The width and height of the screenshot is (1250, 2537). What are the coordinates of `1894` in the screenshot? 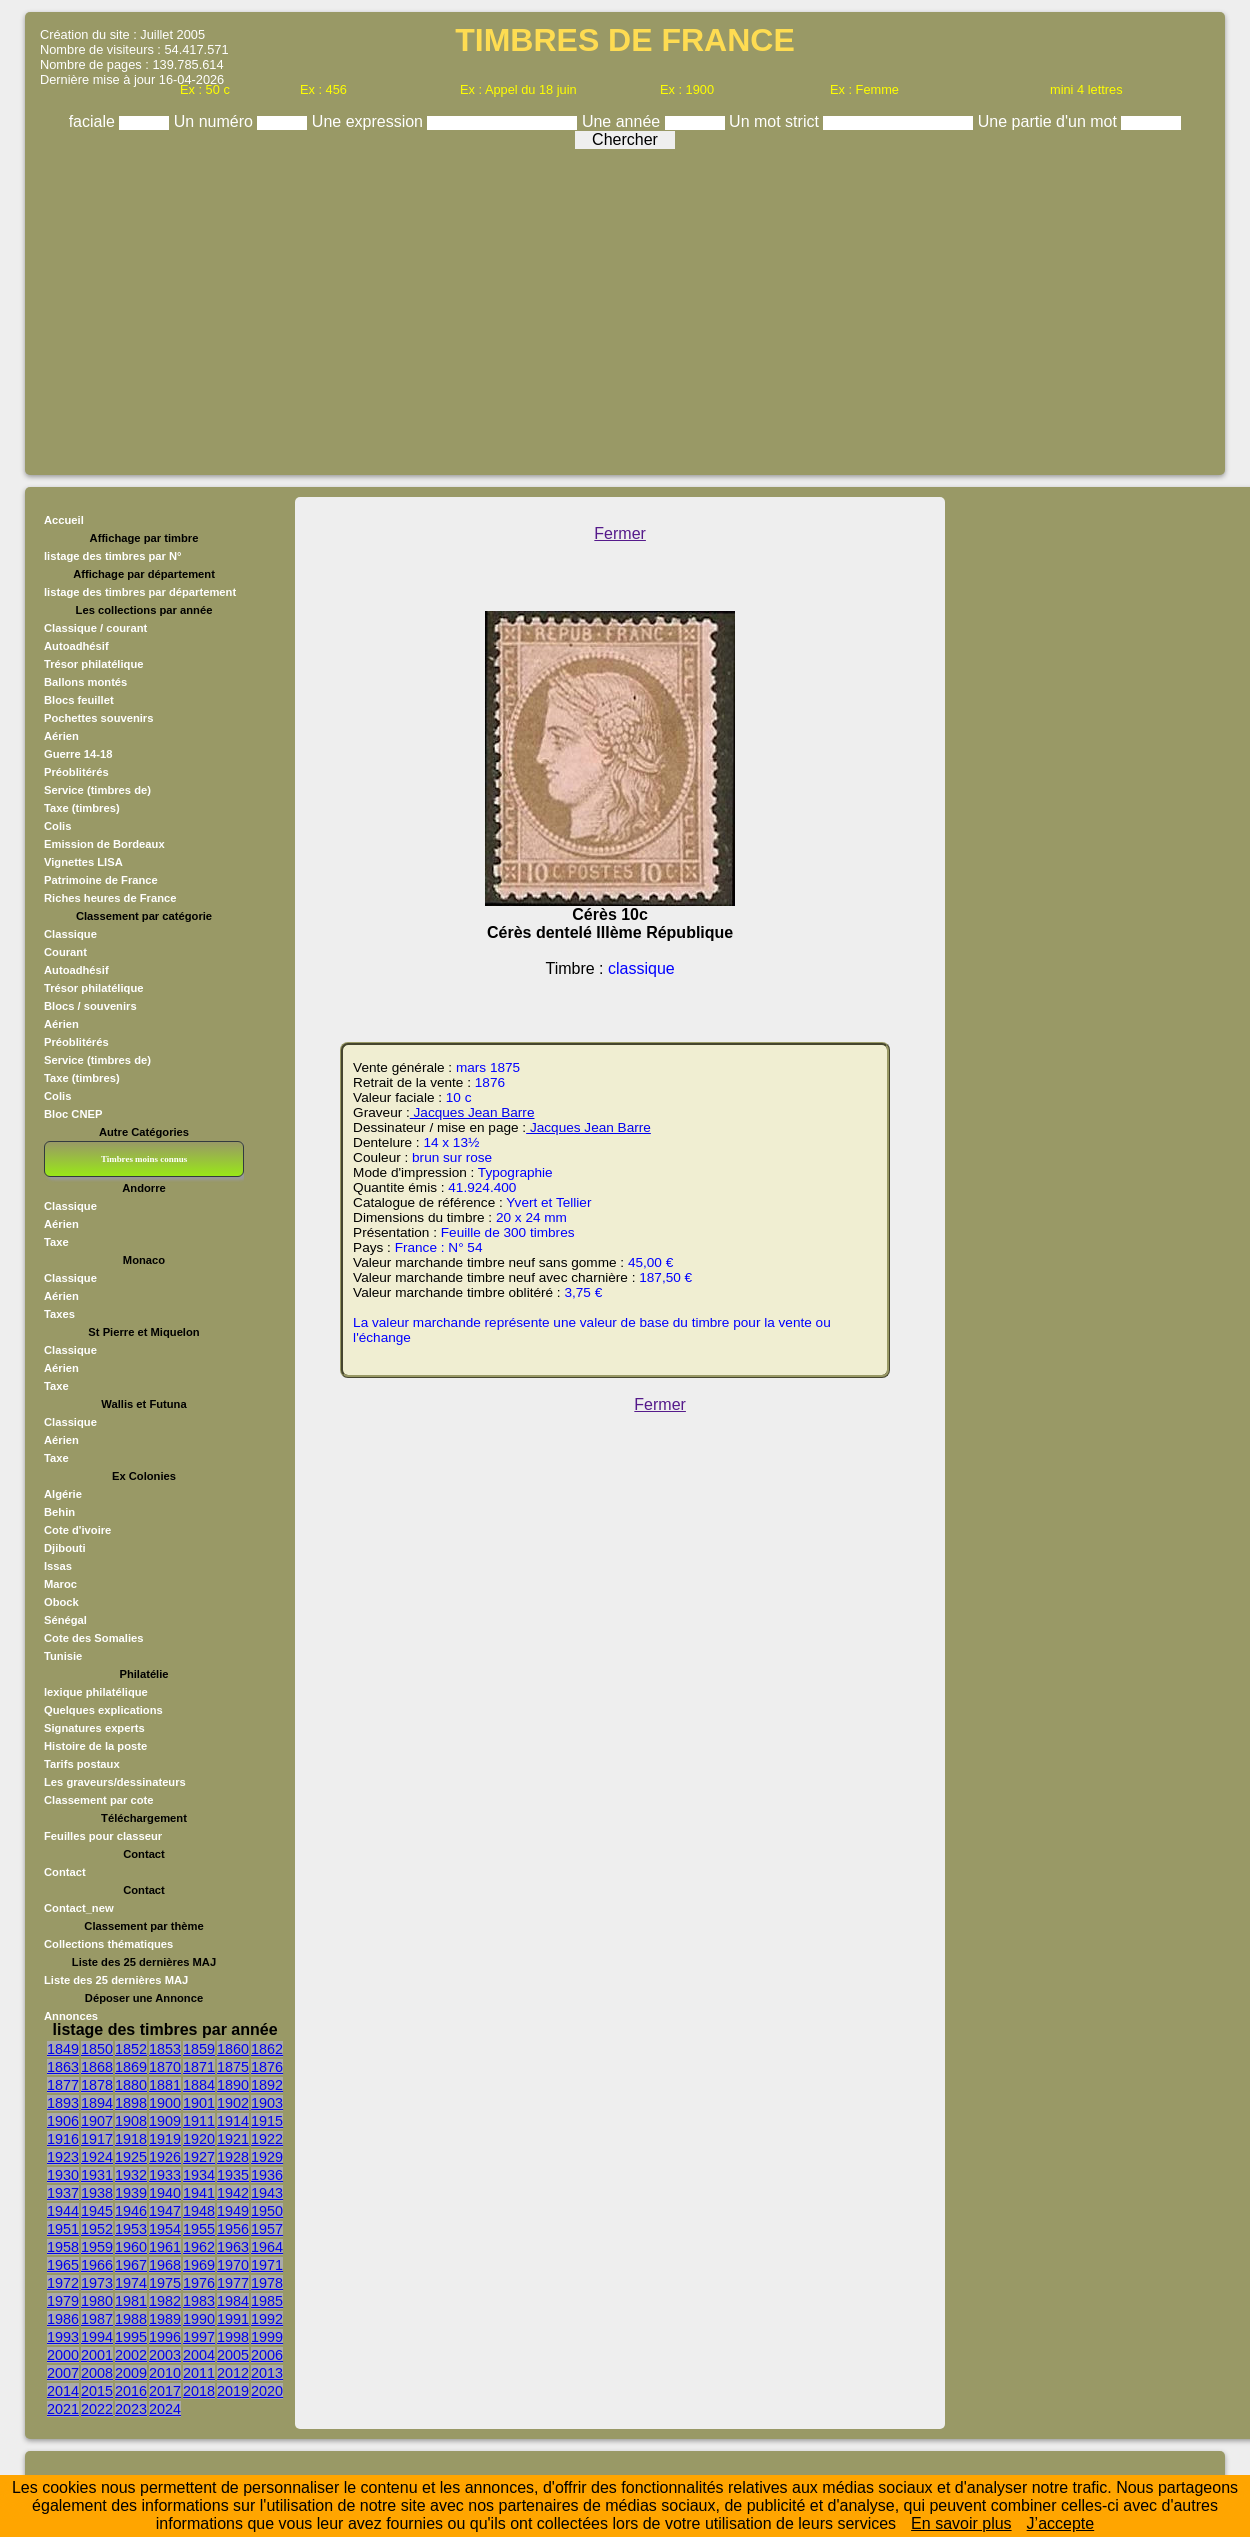 It's located at (97, 2103).